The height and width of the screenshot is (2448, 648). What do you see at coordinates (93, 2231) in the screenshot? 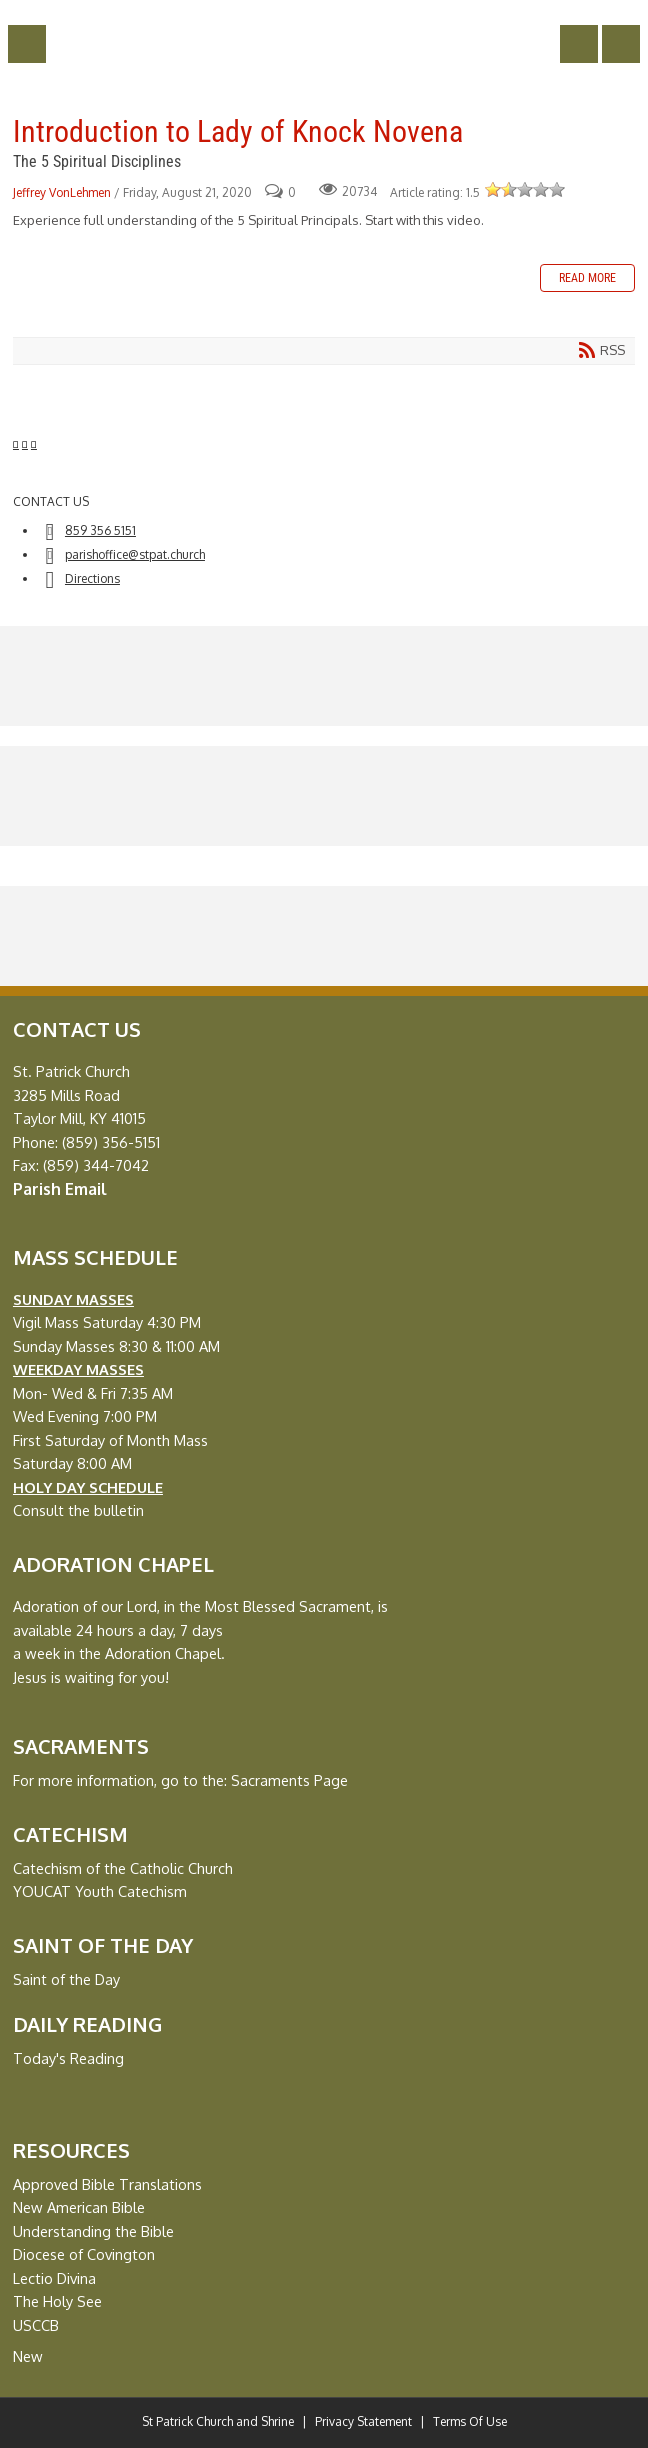
I see `Understanding the Bible` at bounding box center [93, 2231].